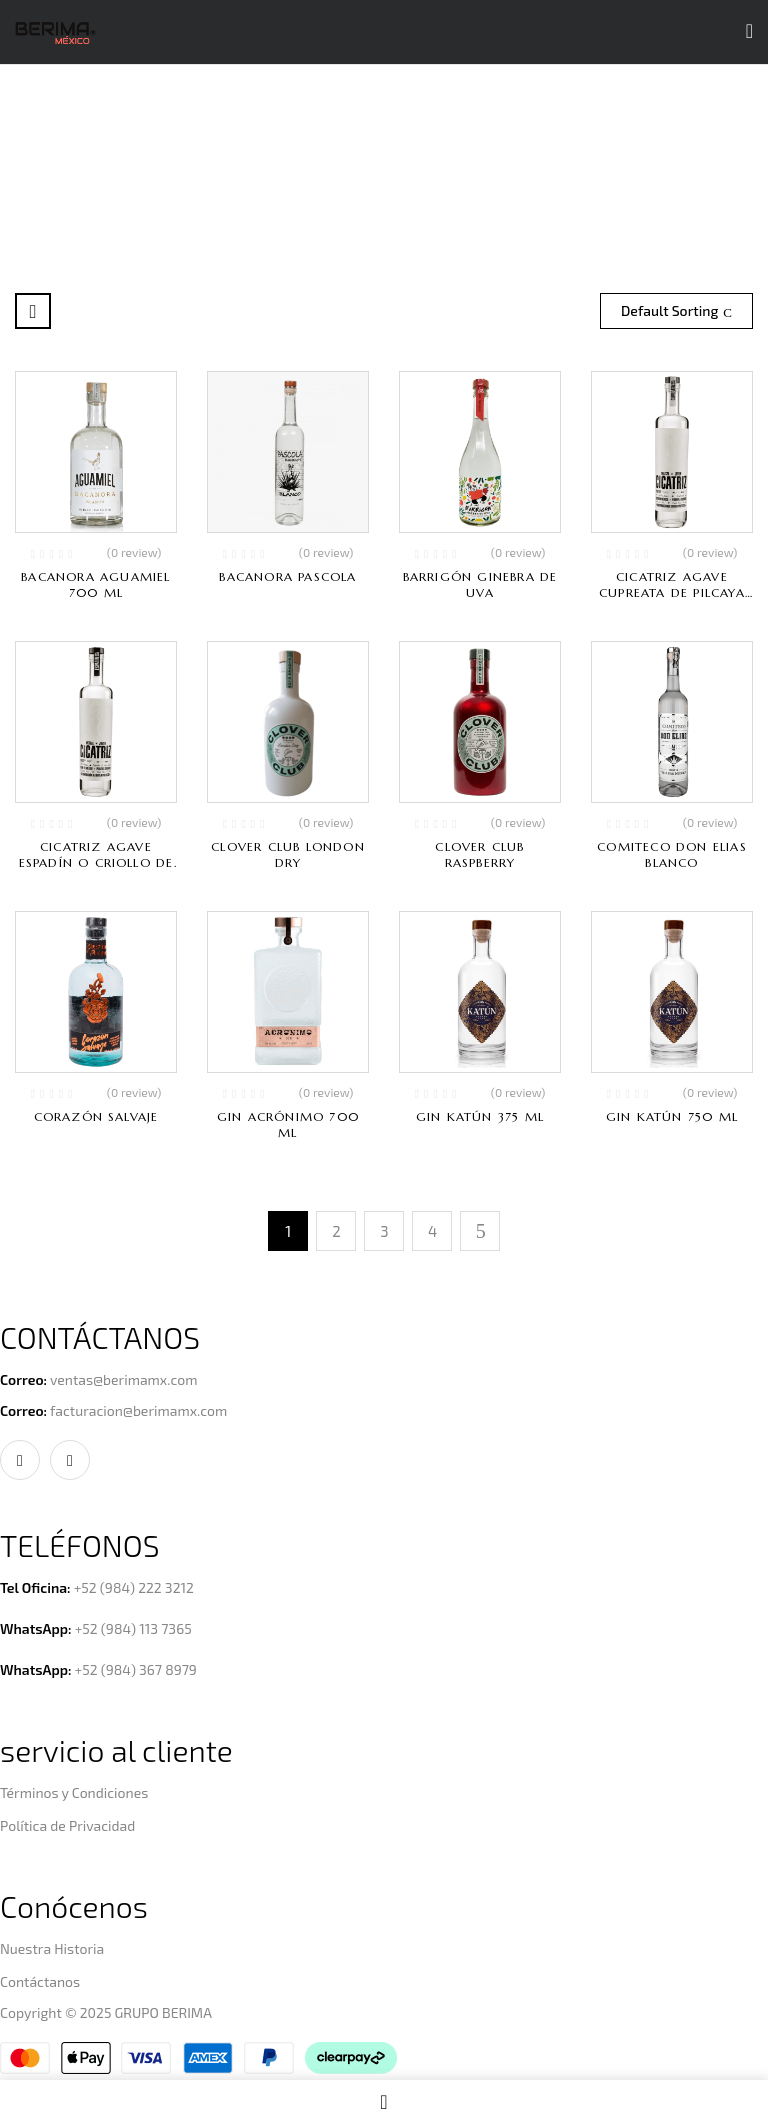 The width and height of the screenshot is (768, 2117). Describe the element at coordinates (138, 1410) in the screenshot. I see `facturacion@berimamx.com` at that location.